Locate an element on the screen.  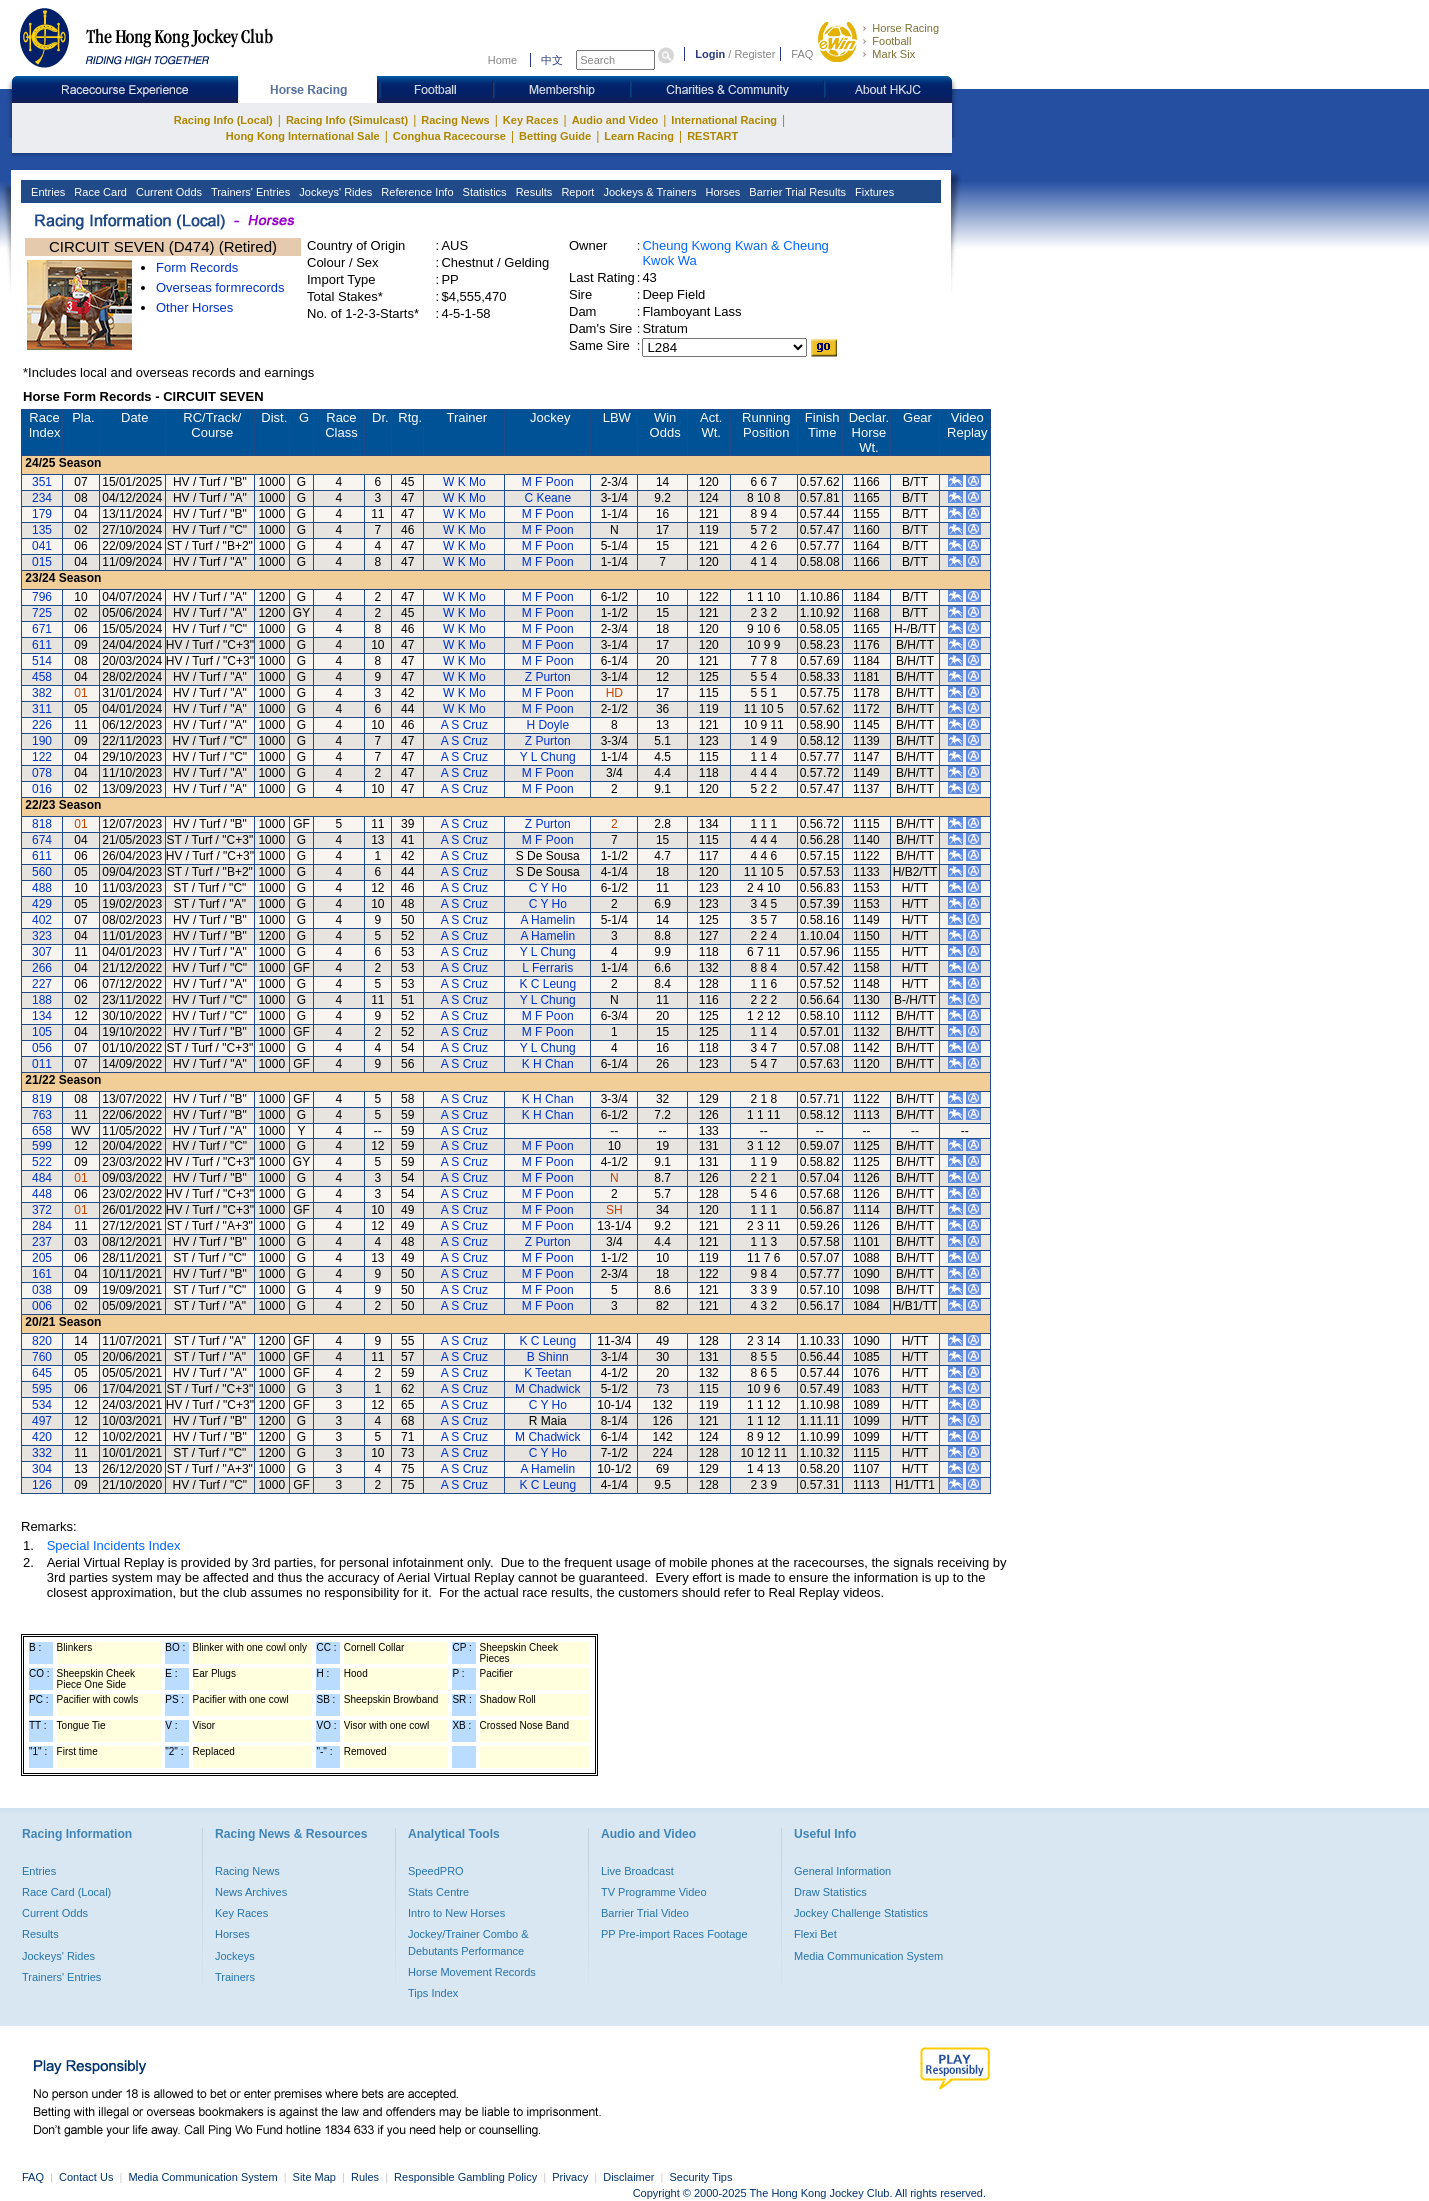
Racing Info (Local) is located at coordinates (223, 120).